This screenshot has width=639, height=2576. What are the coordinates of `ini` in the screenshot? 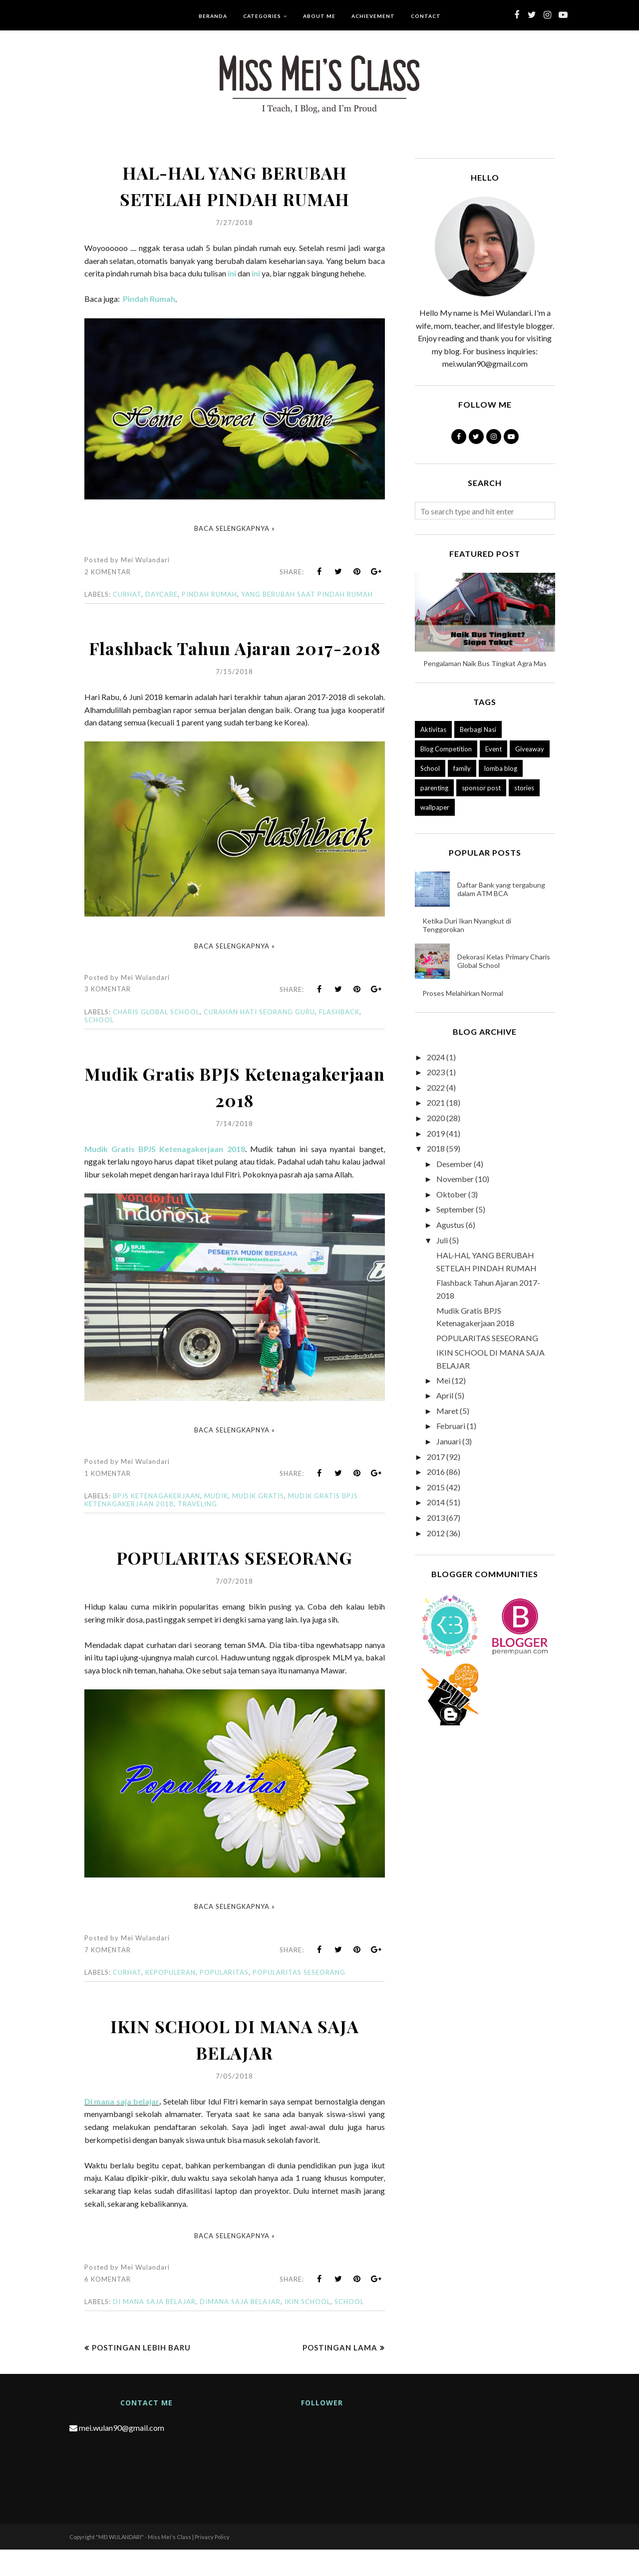 It's located at (232, 273).